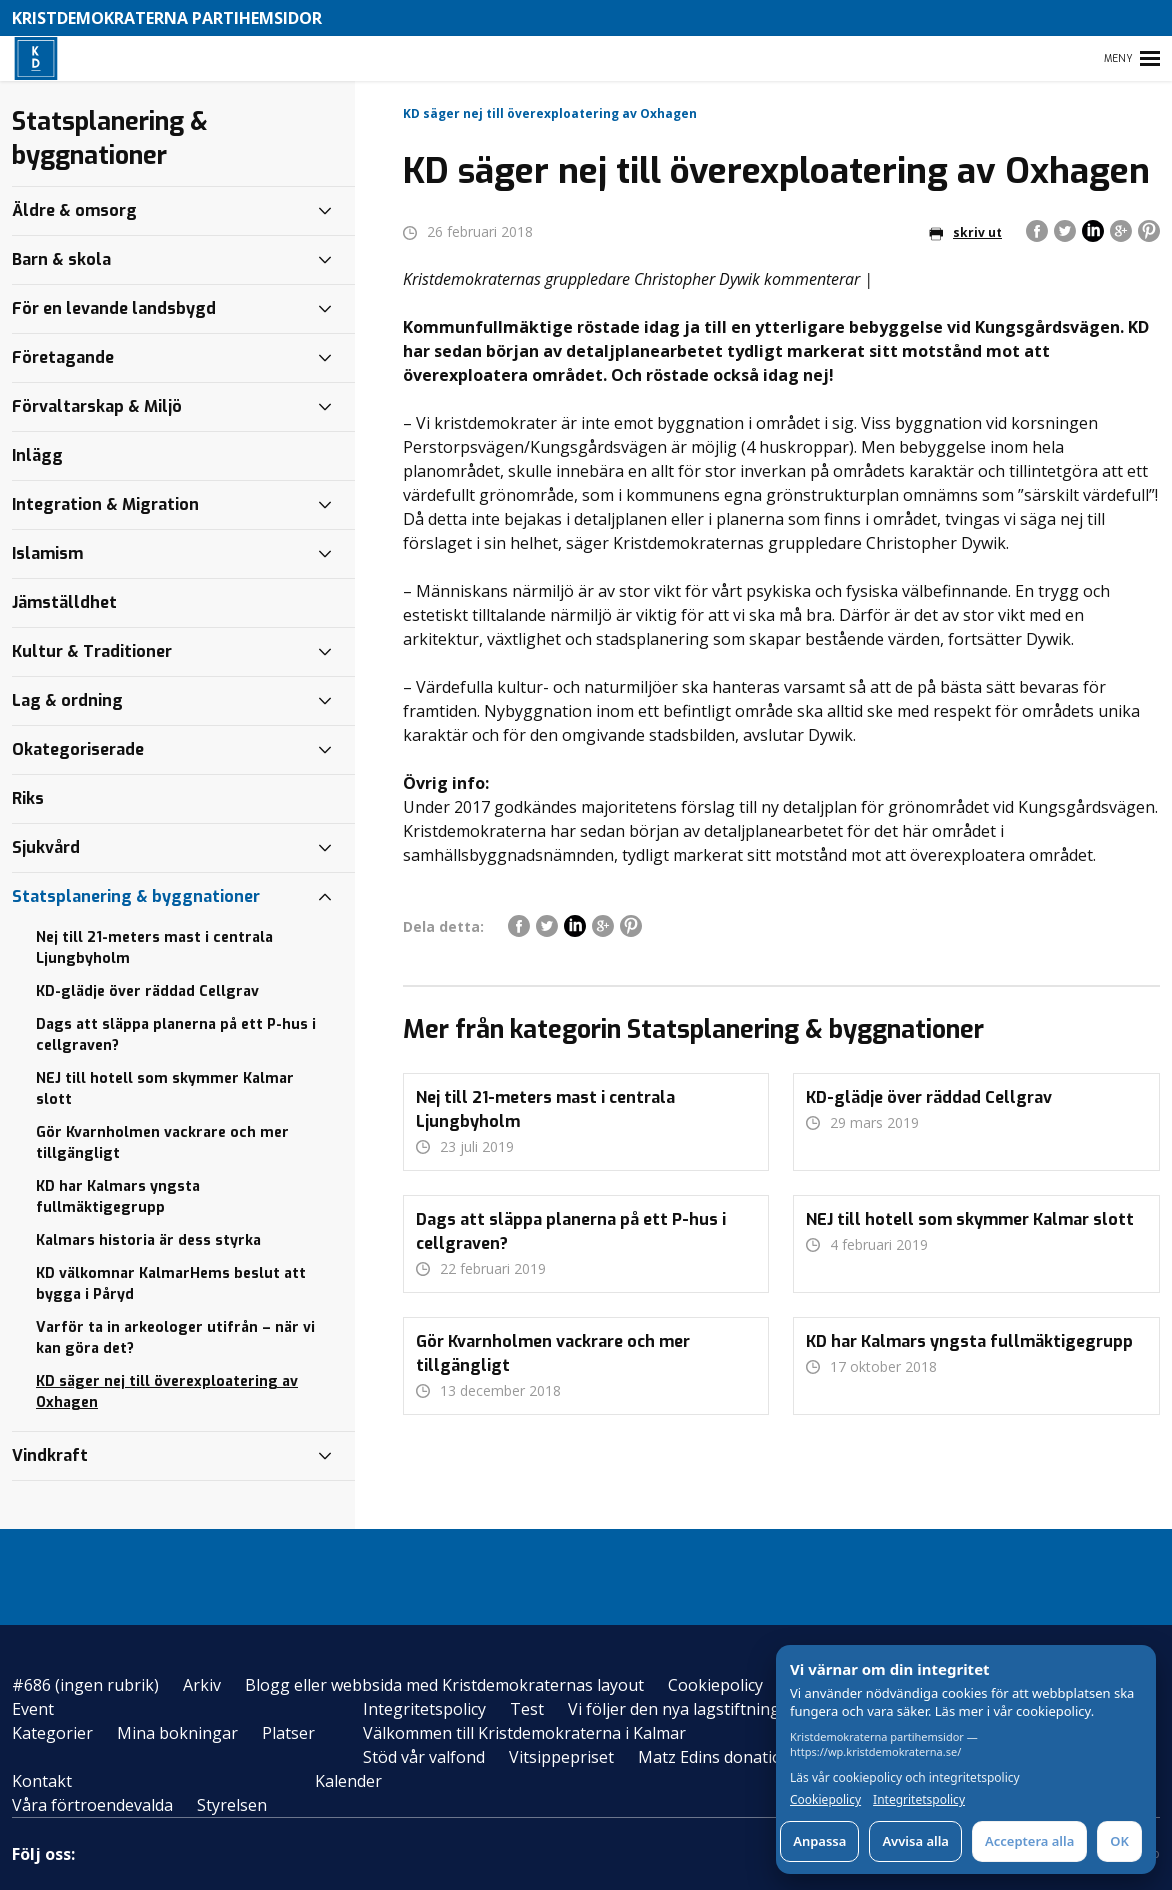 The image size is (1172, 1890). I want to click on Platser, so click(288, 1733).